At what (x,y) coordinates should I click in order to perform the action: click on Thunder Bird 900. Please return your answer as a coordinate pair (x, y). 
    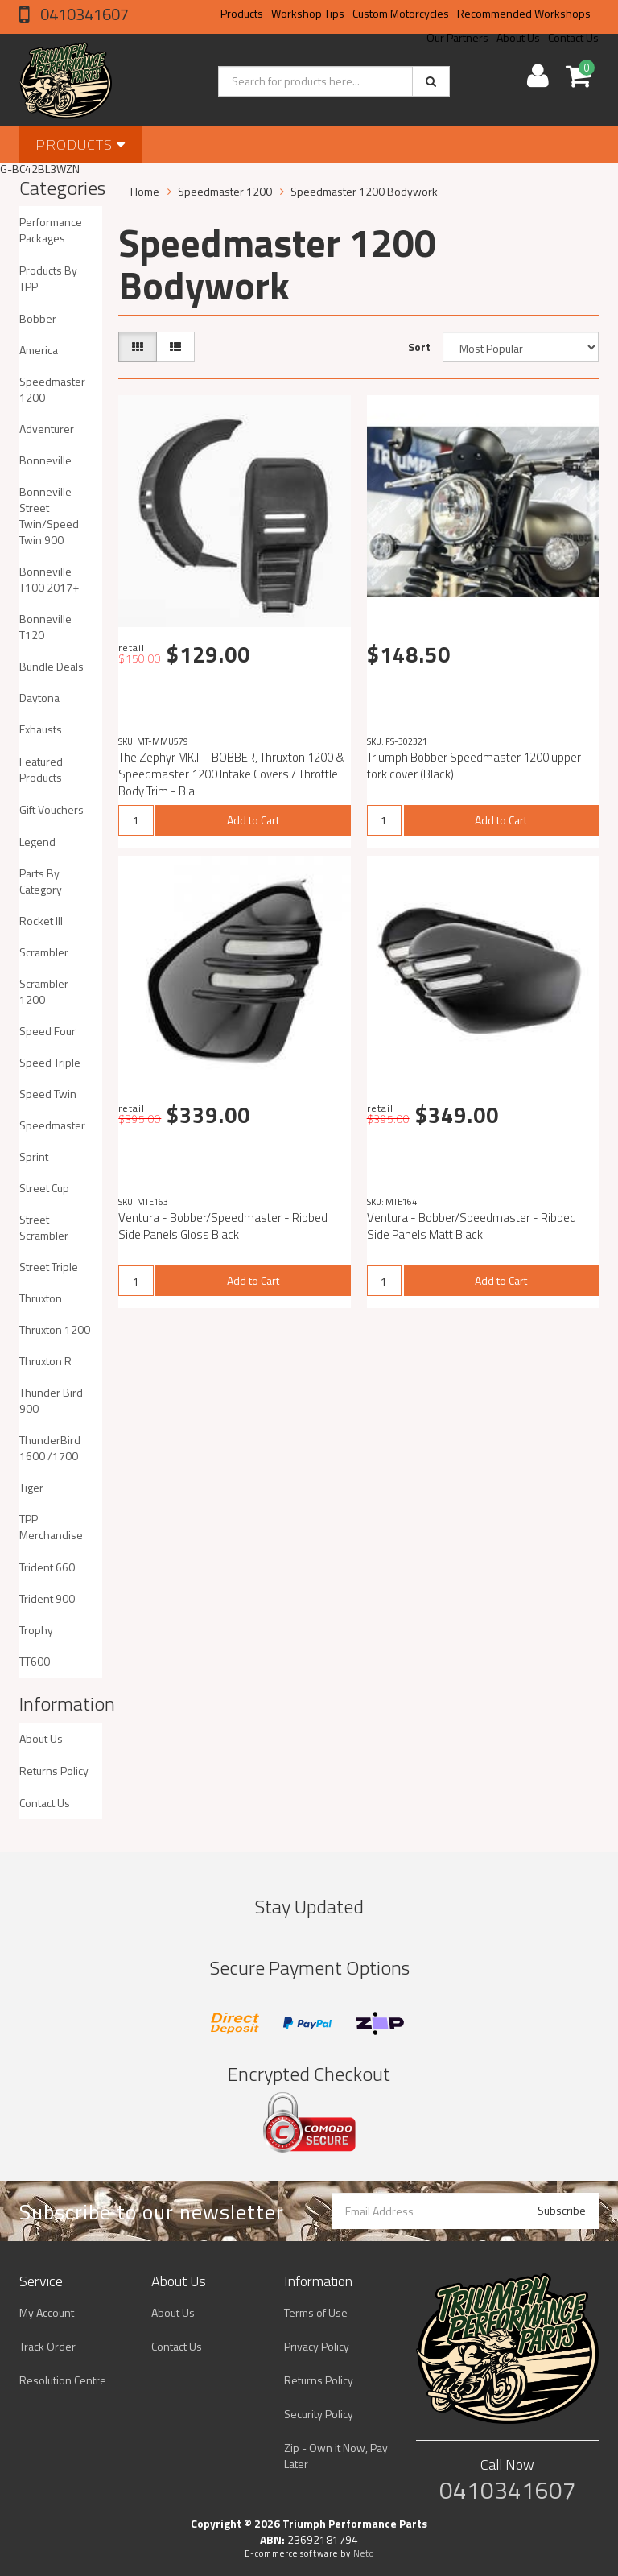
    Looking at the image, I should click on (51, 1400).